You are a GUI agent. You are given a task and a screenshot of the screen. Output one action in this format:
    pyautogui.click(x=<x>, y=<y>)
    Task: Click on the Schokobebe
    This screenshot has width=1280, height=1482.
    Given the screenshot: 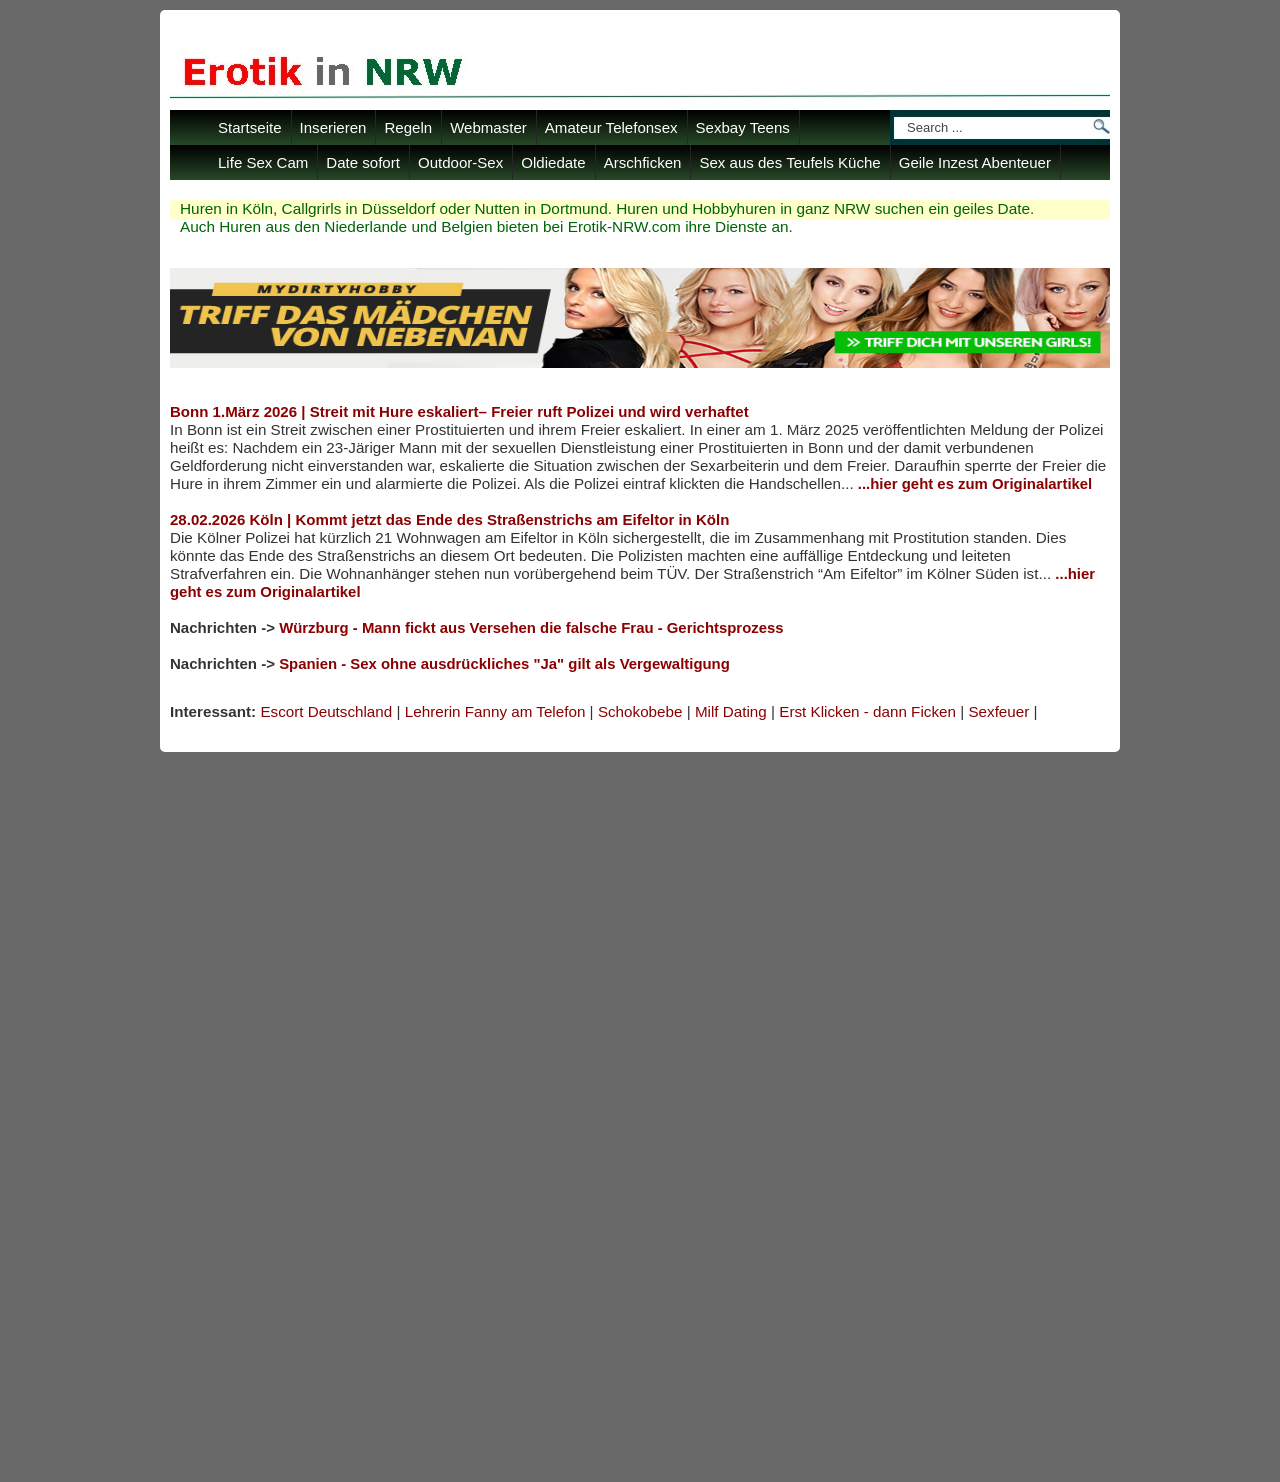 What is the action you would take?
    pyautogui.click(x=640, y=711)
    